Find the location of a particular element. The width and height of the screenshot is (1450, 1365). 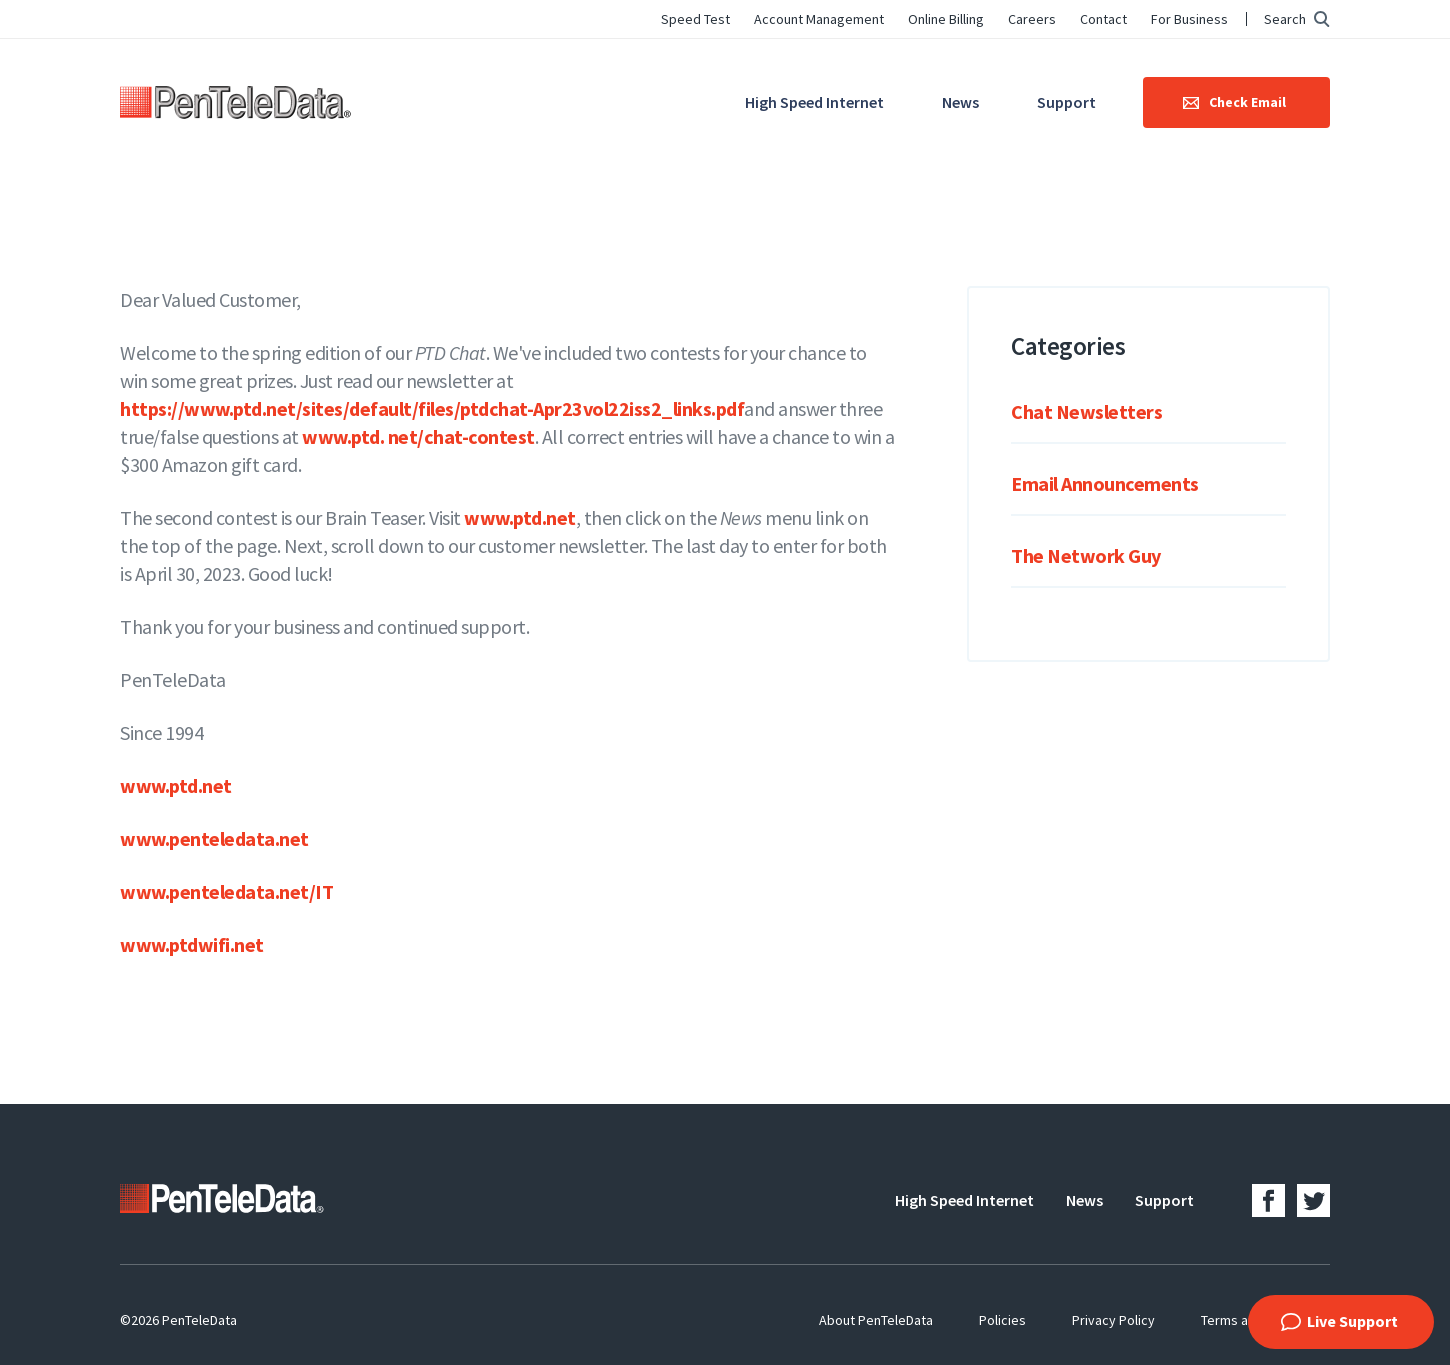

PenTeleData is located at coordinates (235, 102).